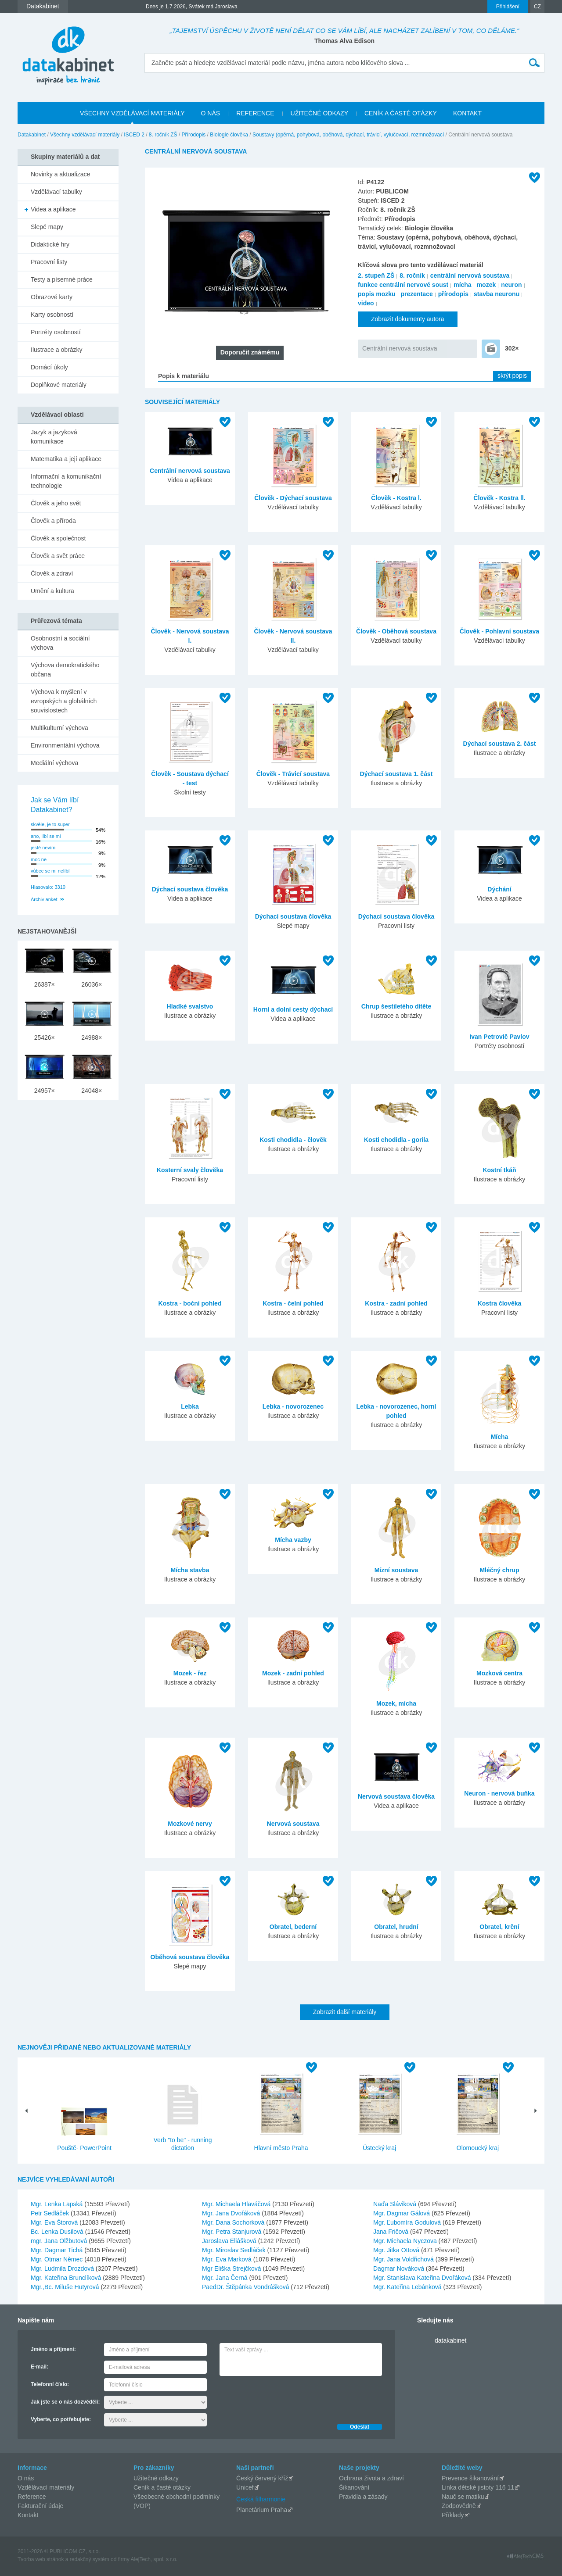  I want to click on Lebka - novorozenec, so click(293, 1406).